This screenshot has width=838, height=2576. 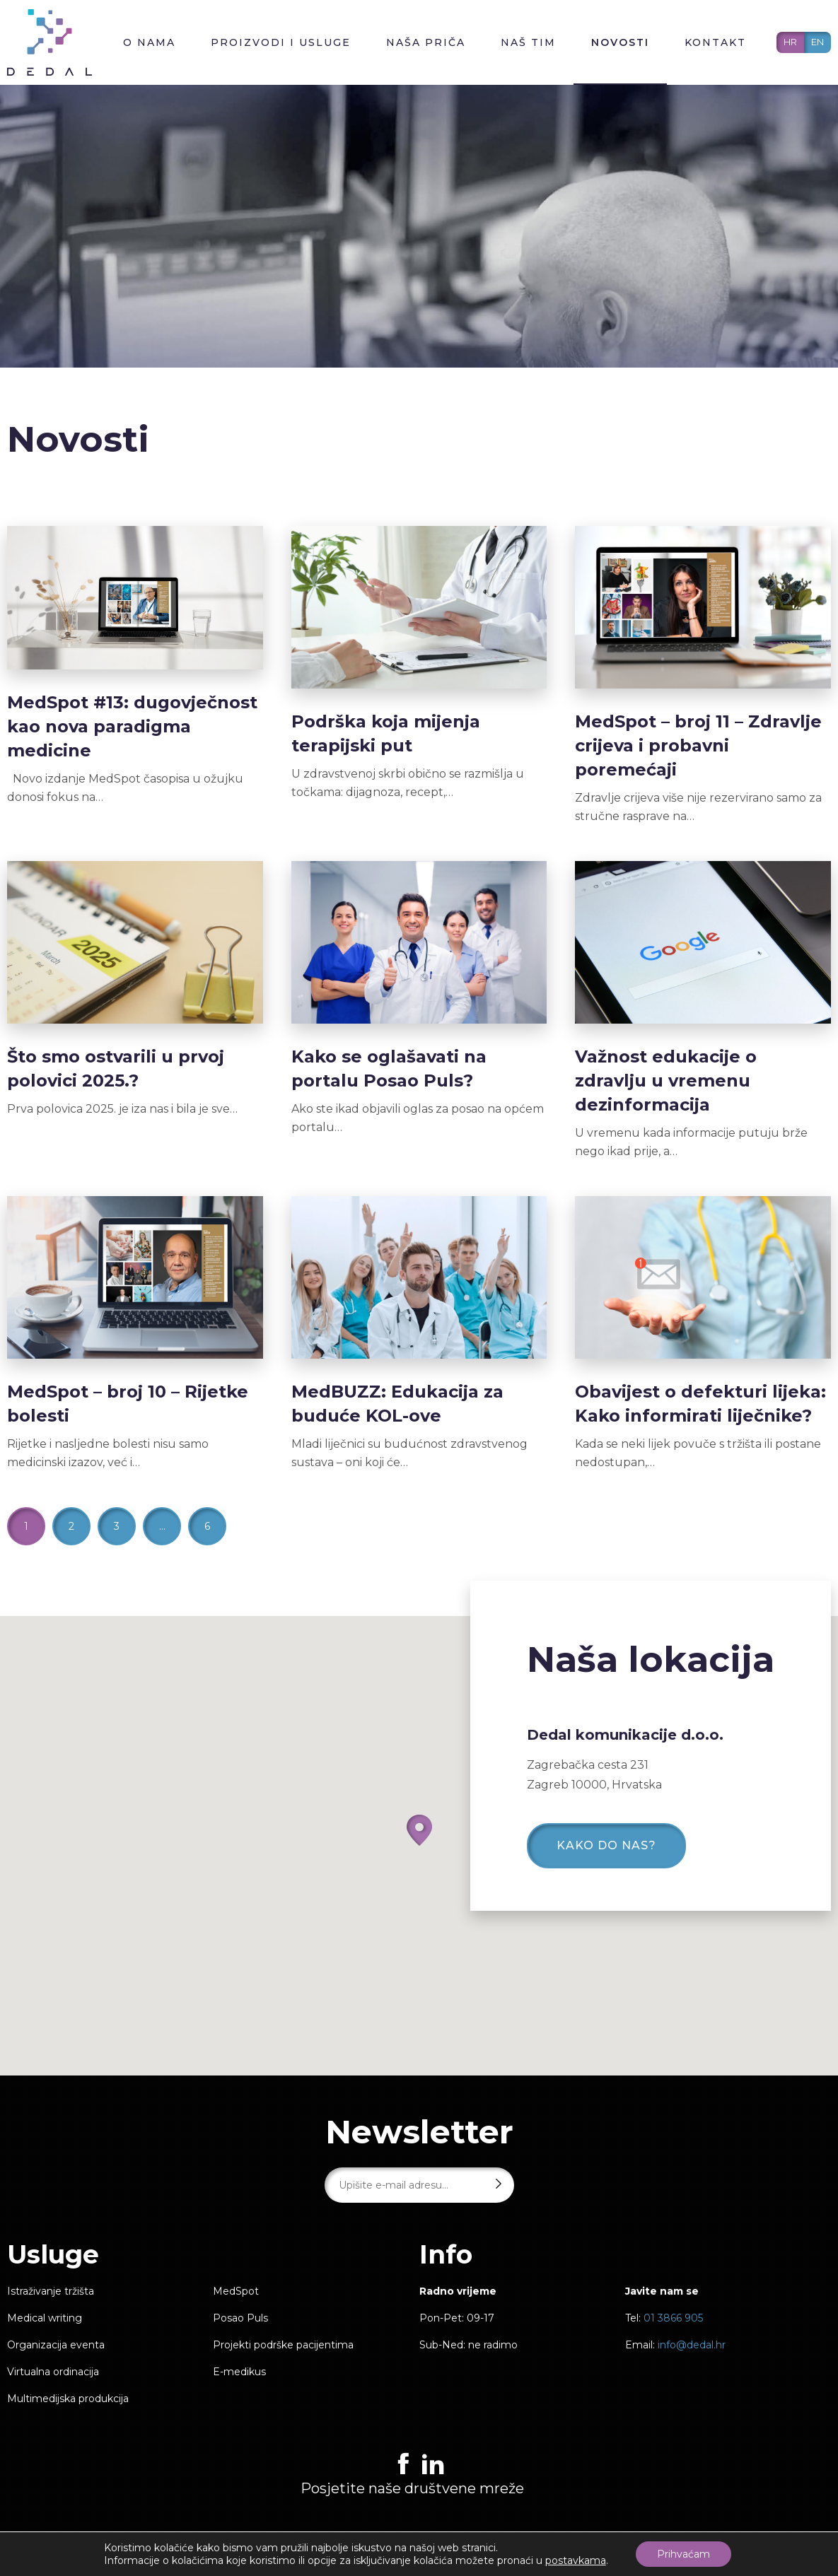 I want to click on Projekti podrške pacijentima, so click(x=283, y=2344).